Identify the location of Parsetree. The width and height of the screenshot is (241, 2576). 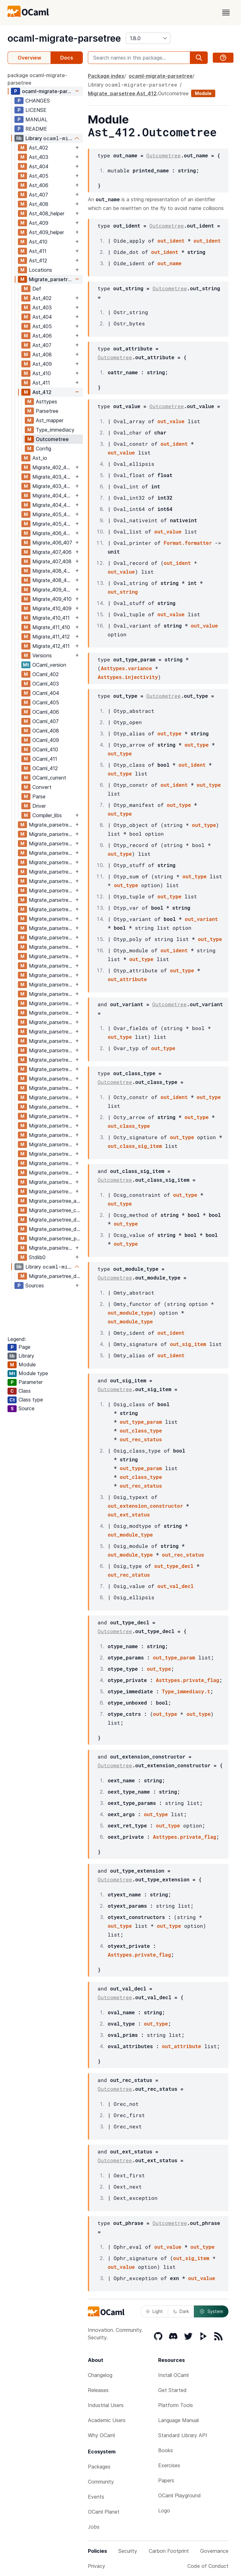
(47, 411).